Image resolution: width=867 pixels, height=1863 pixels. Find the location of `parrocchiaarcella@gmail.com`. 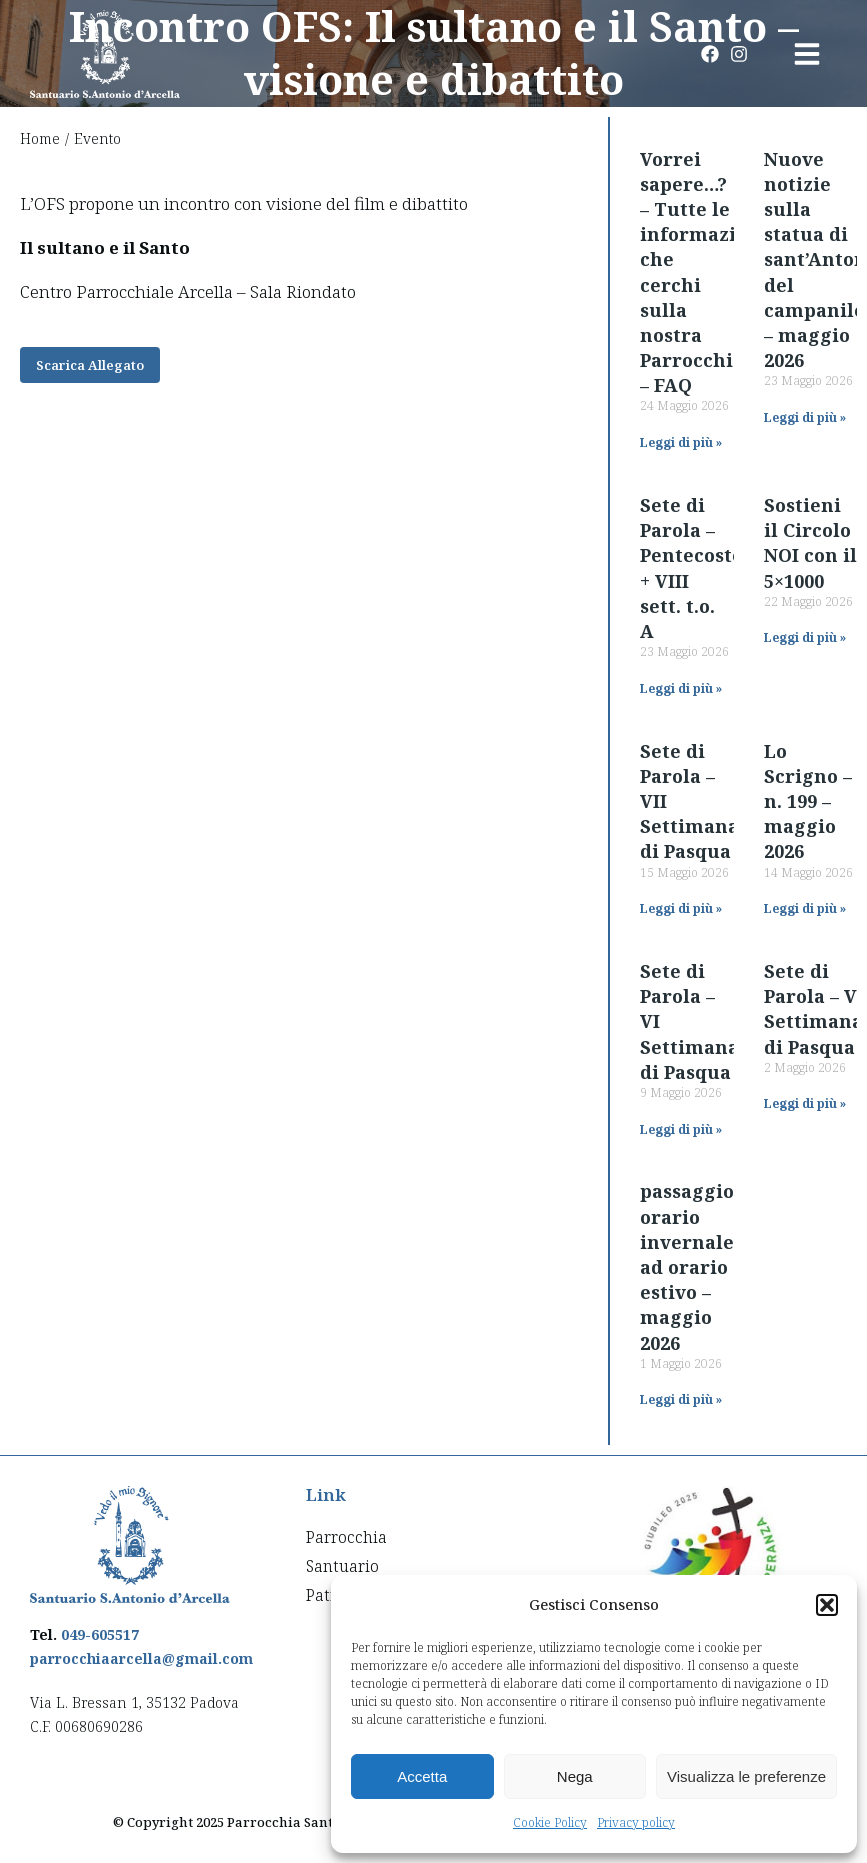

parrocchiaarcella@gmail.com is located at coordinates (141, 1658).